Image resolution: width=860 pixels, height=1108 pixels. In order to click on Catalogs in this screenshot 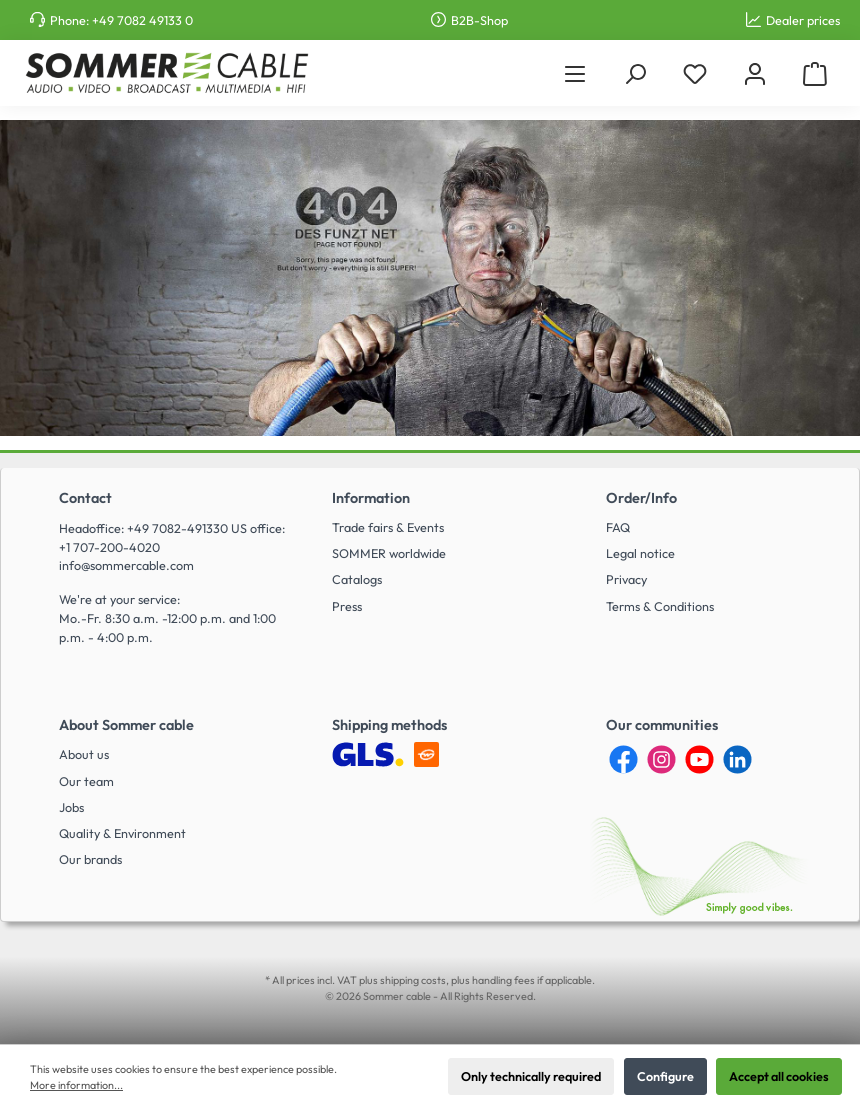, I will do `click(357, 579)`.